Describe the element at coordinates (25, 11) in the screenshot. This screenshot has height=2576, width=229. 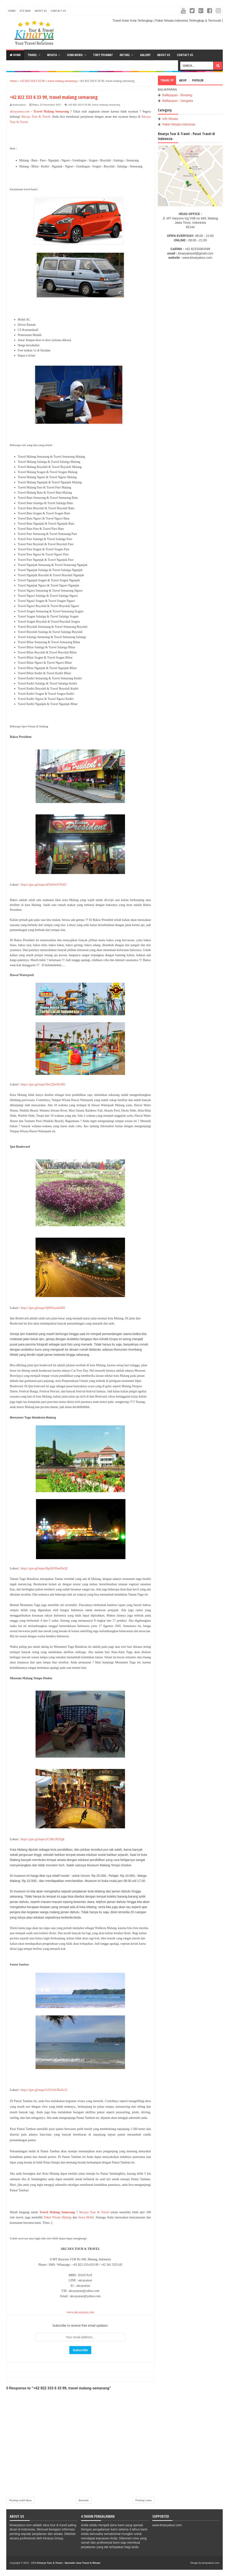
I see `Site Map` at that location.